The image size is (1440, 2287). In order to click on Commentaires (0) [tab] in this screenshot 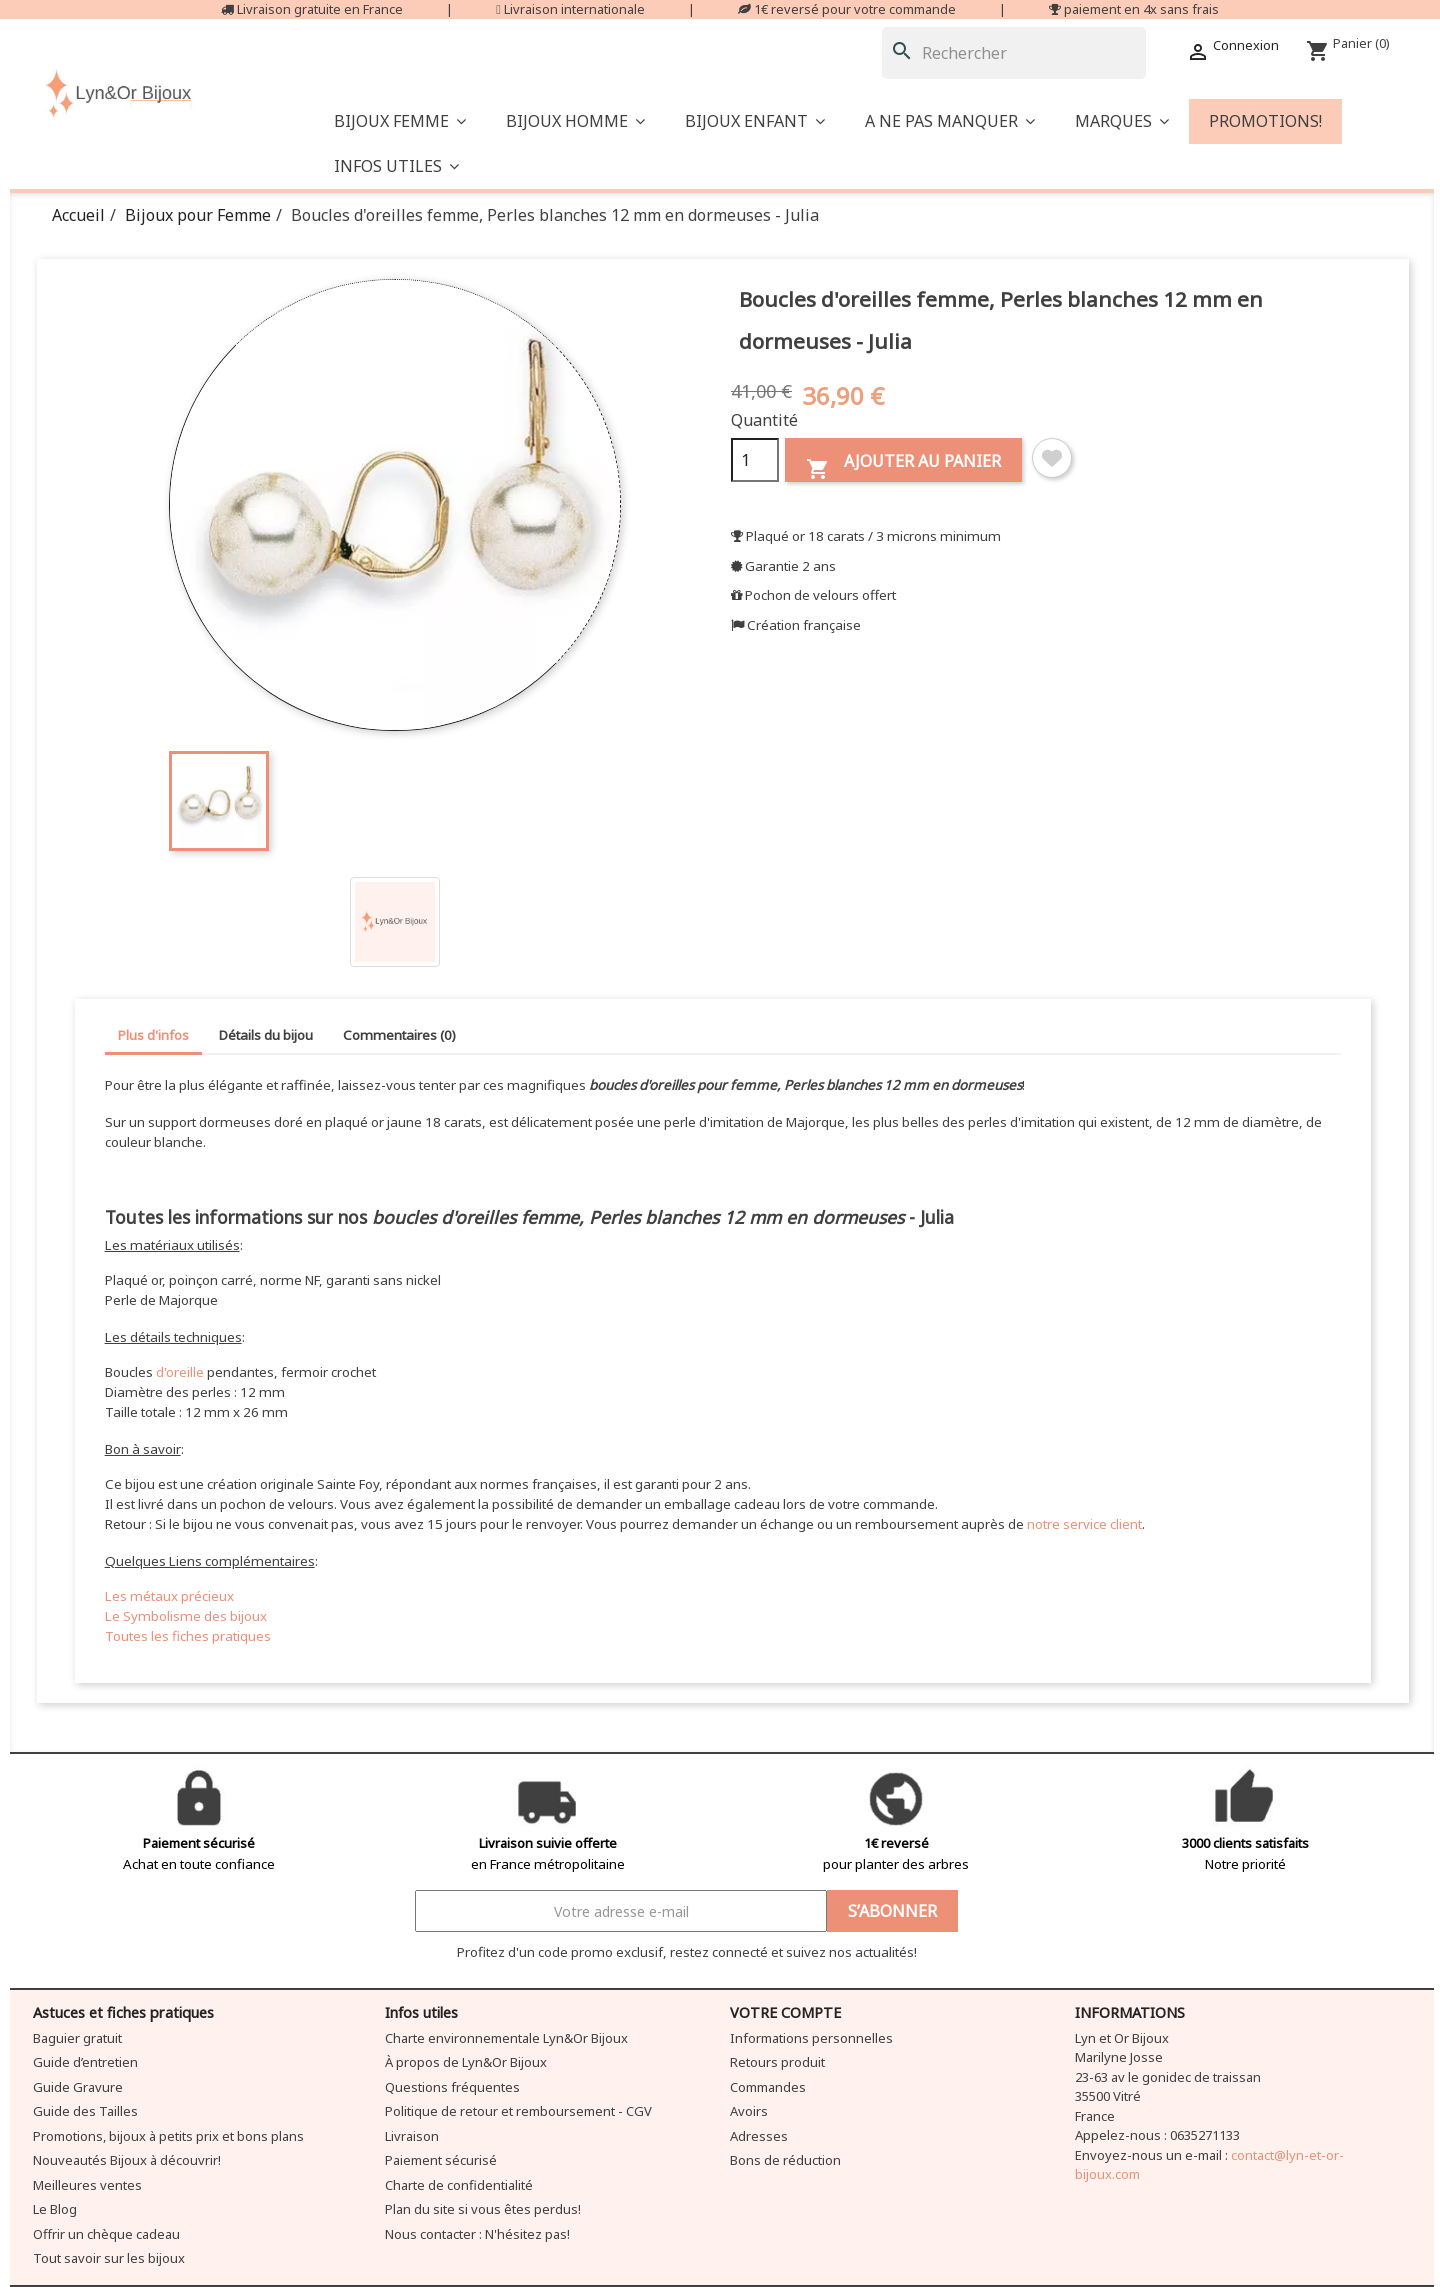, I will do `click(399, 1035)`.